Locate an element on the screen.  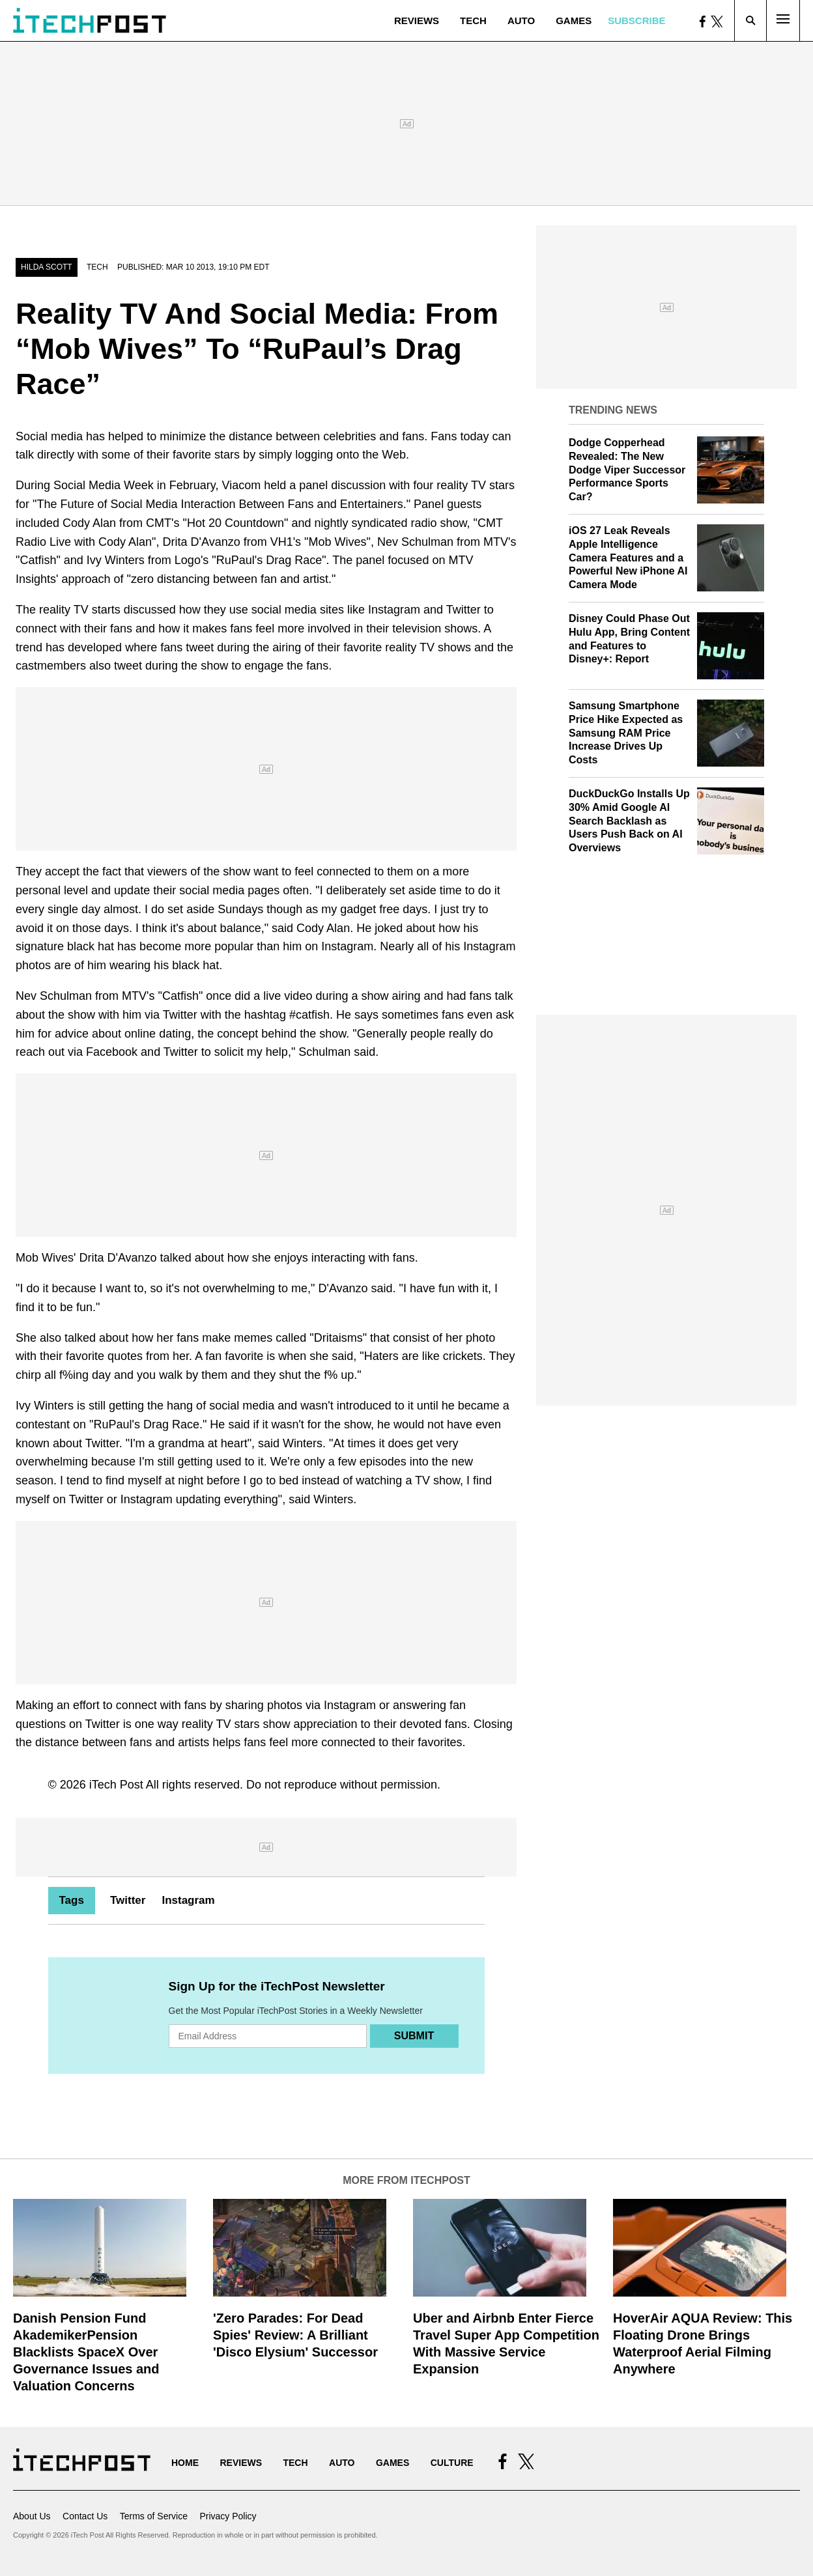
iOS 27 Leak Reveals Apple Intelligence Camera Features and a Powerful New iPhone AI Camera Mode is located at coordinates (628, 557).